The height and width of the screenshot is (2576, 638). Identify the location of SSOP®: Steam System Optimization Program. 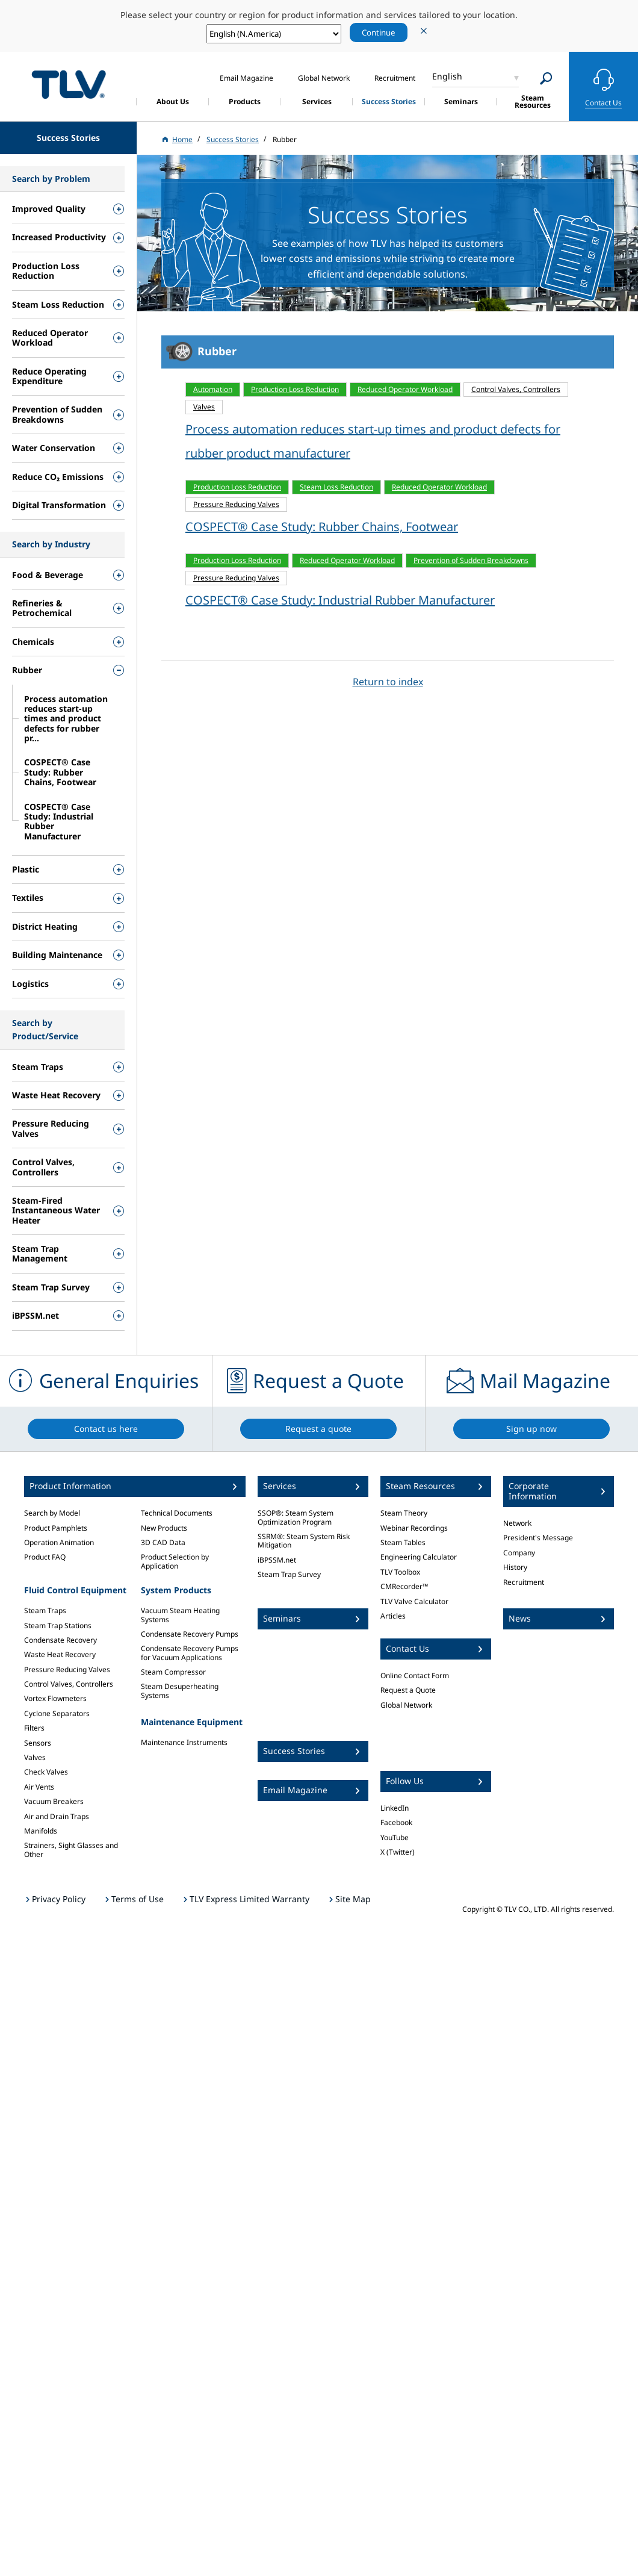
(295, 1517).